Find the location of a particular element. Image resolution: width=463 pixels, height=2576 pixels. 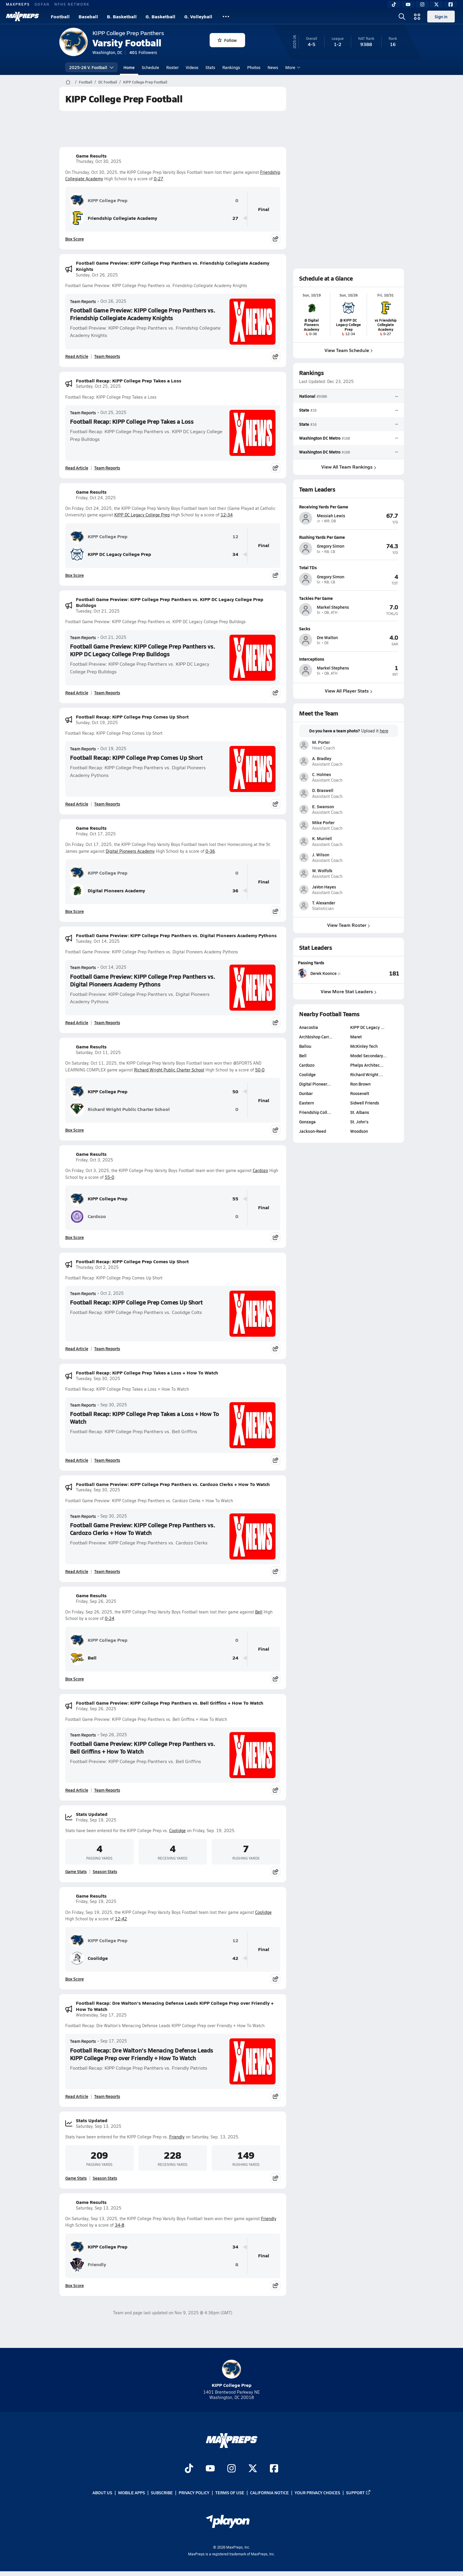

View All Player Stats is located at coordinates (348, 690).